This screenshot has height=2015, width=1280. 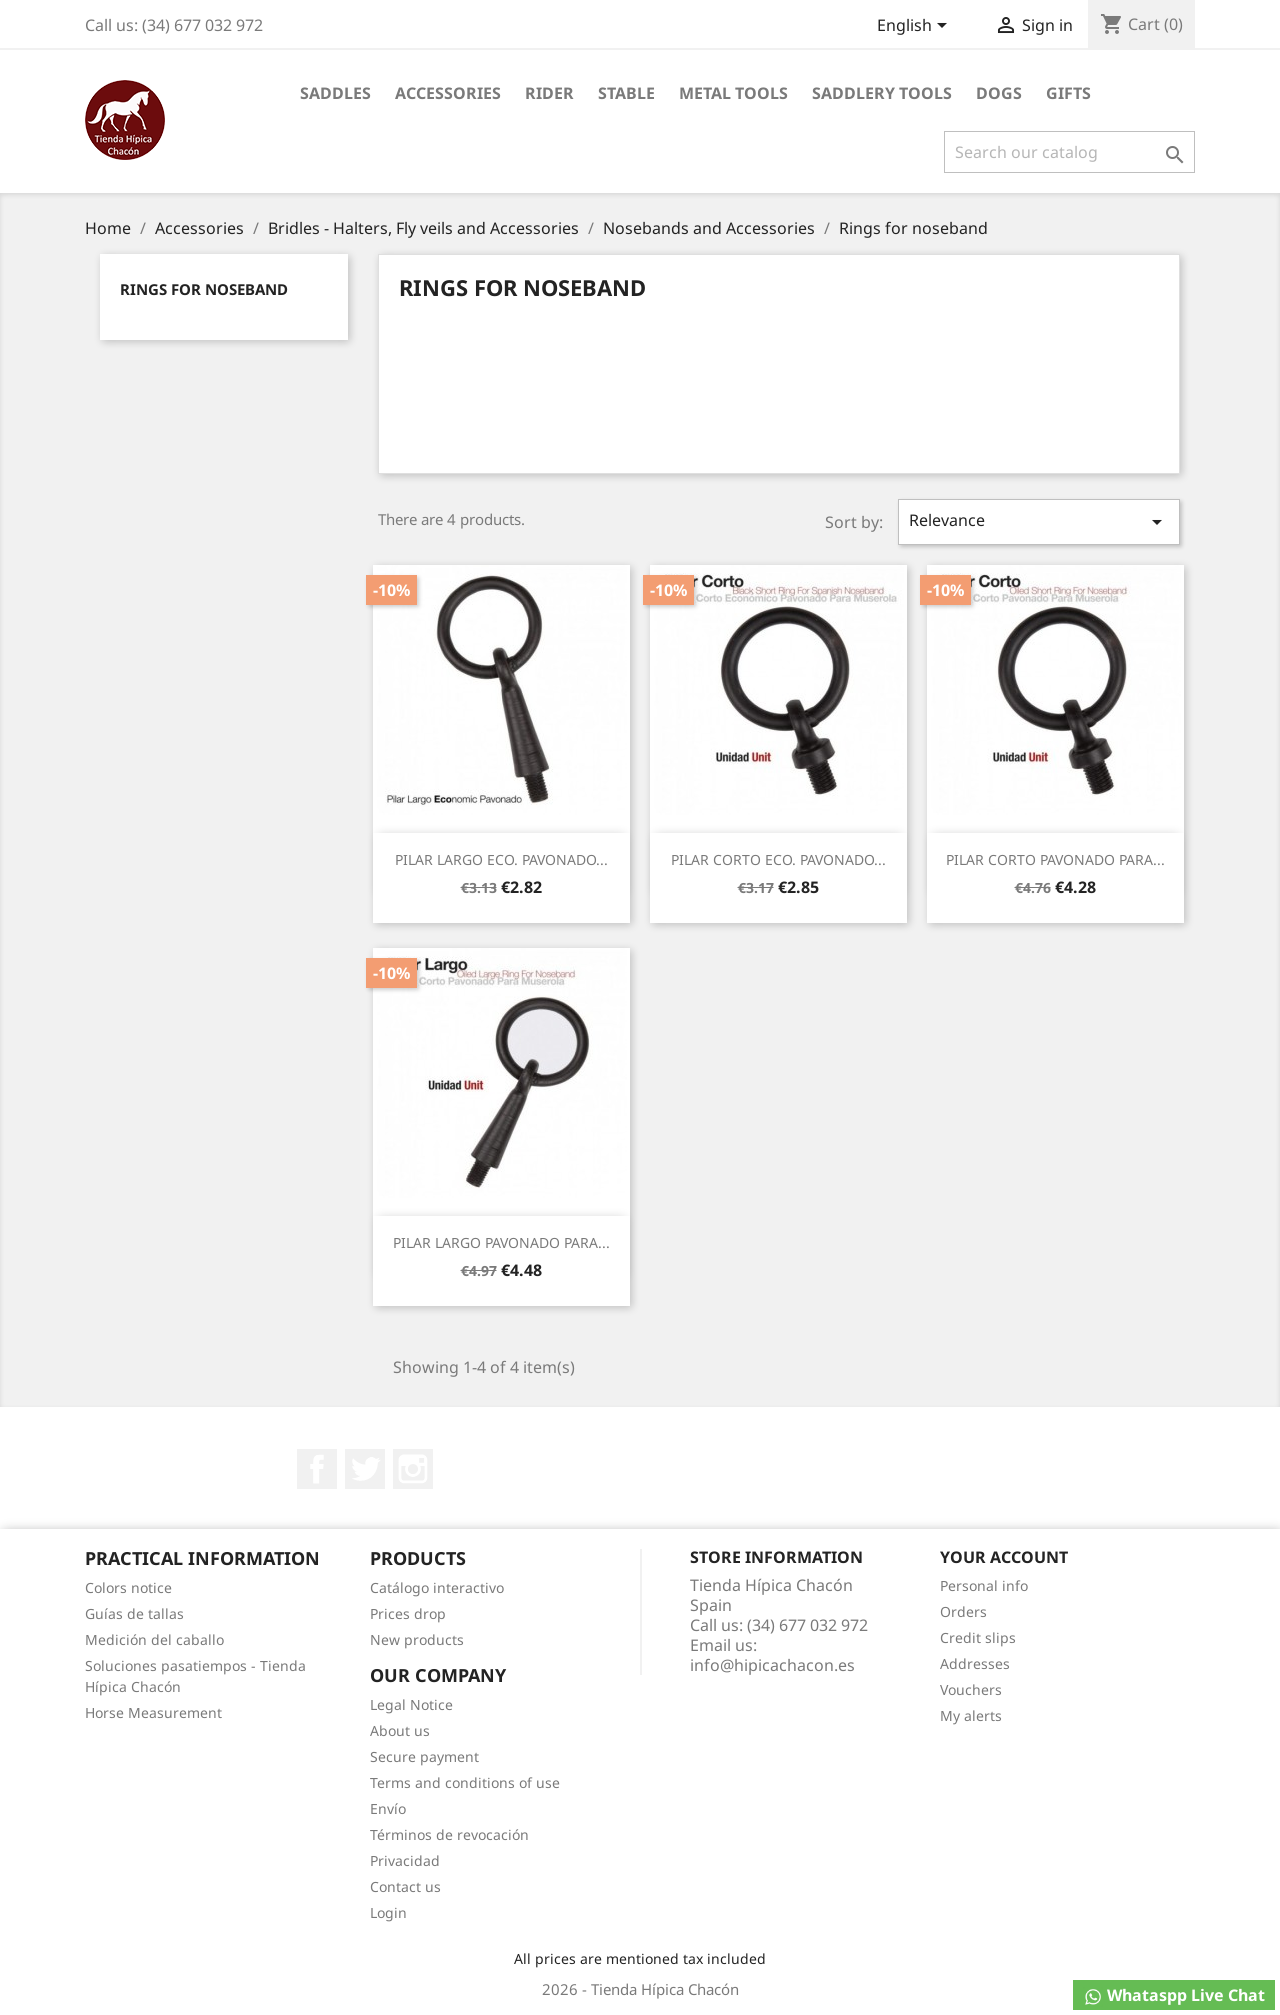 What do you see at coordinates (317, 1469) in the screenshot?
I see `Facebook` at bounding box center [317, 1469].